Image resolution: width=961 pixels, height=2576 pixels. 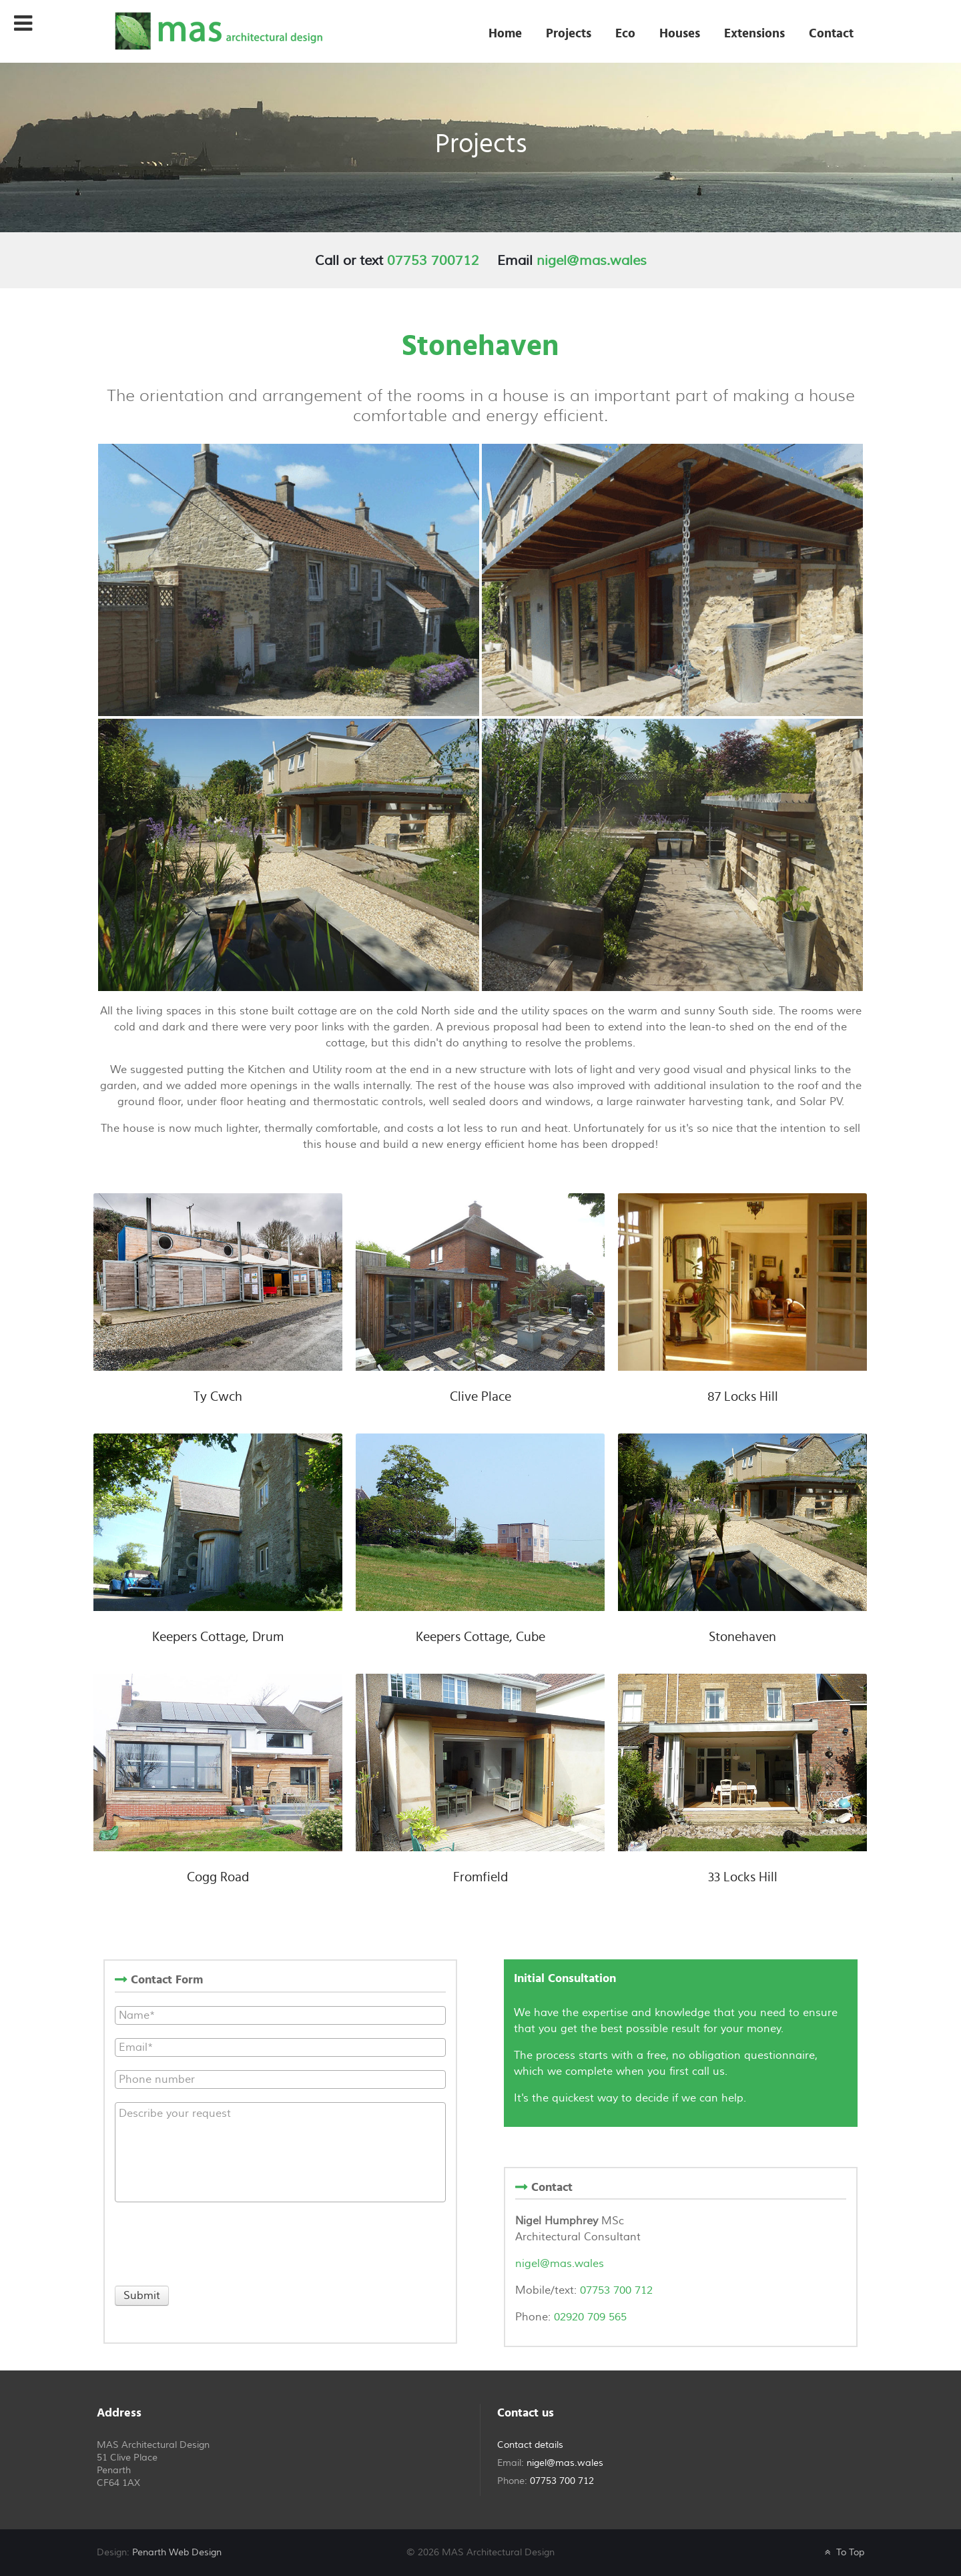 I want to click on 87 Locks Hill, so click(x=742, y=1396).